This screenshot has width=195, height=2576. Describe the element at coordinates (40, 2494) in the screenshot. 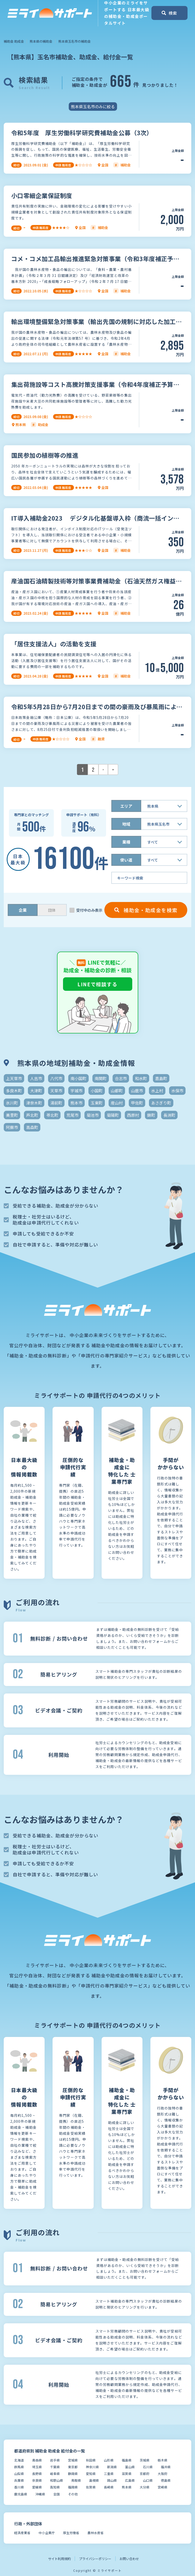

I see `沖縄県` at that location.